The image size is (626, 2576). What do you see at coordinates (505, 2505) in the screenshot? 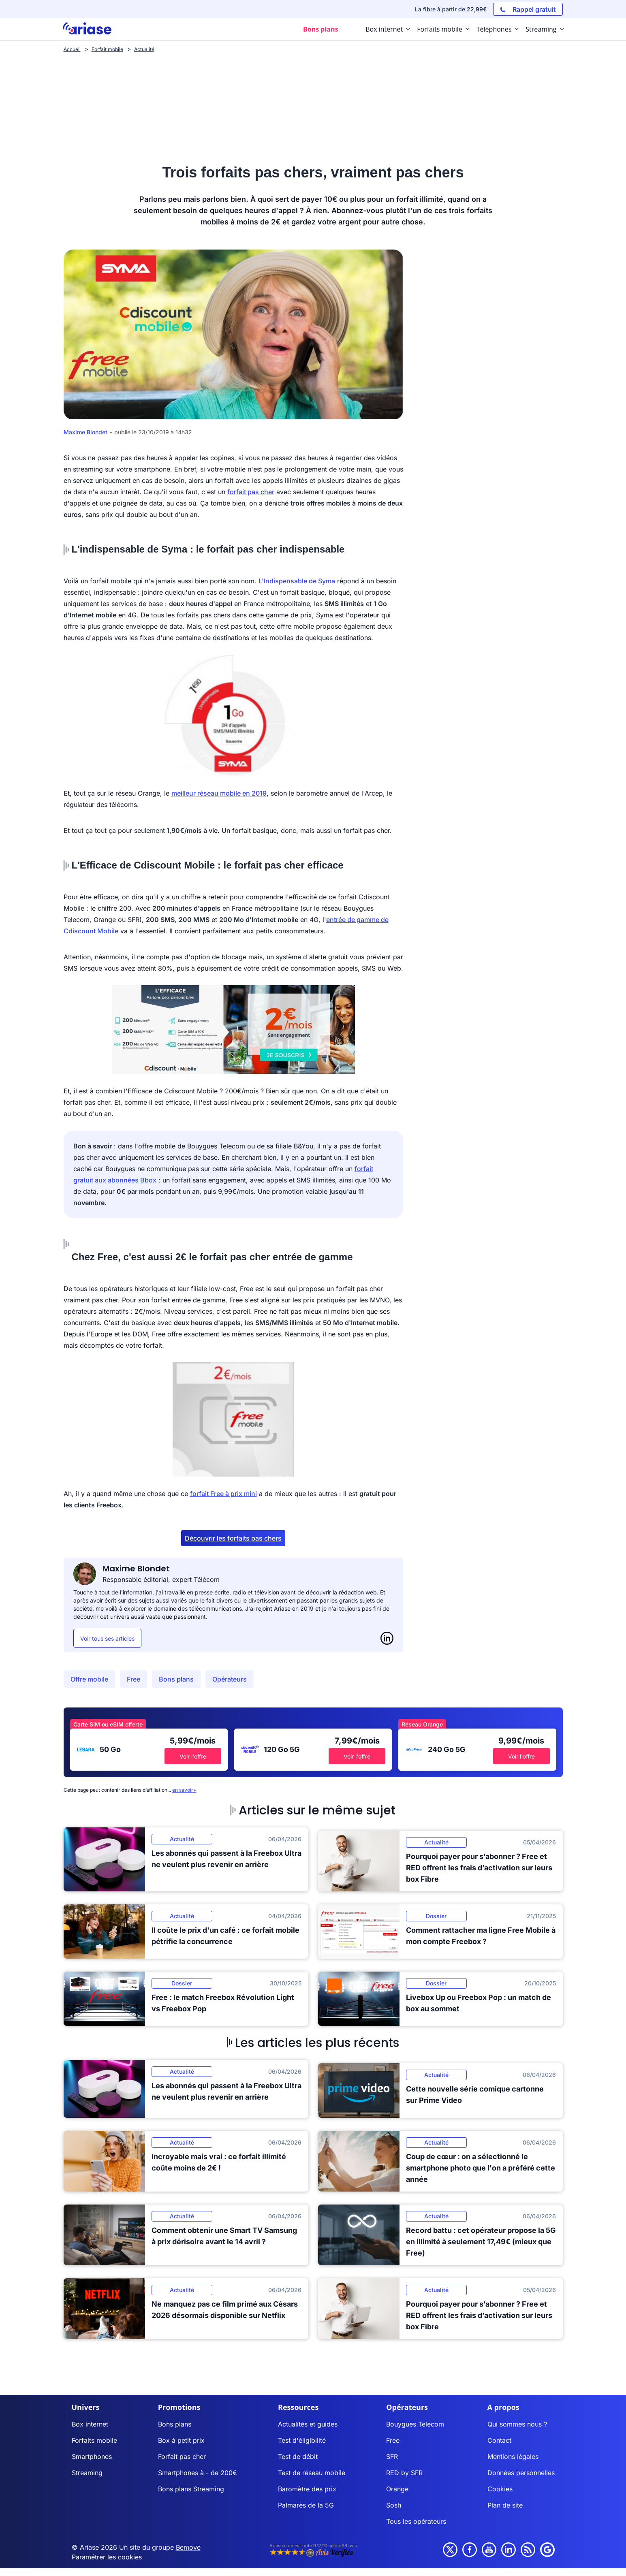
I see `Plan de site` at bounding box center [505, 2505].